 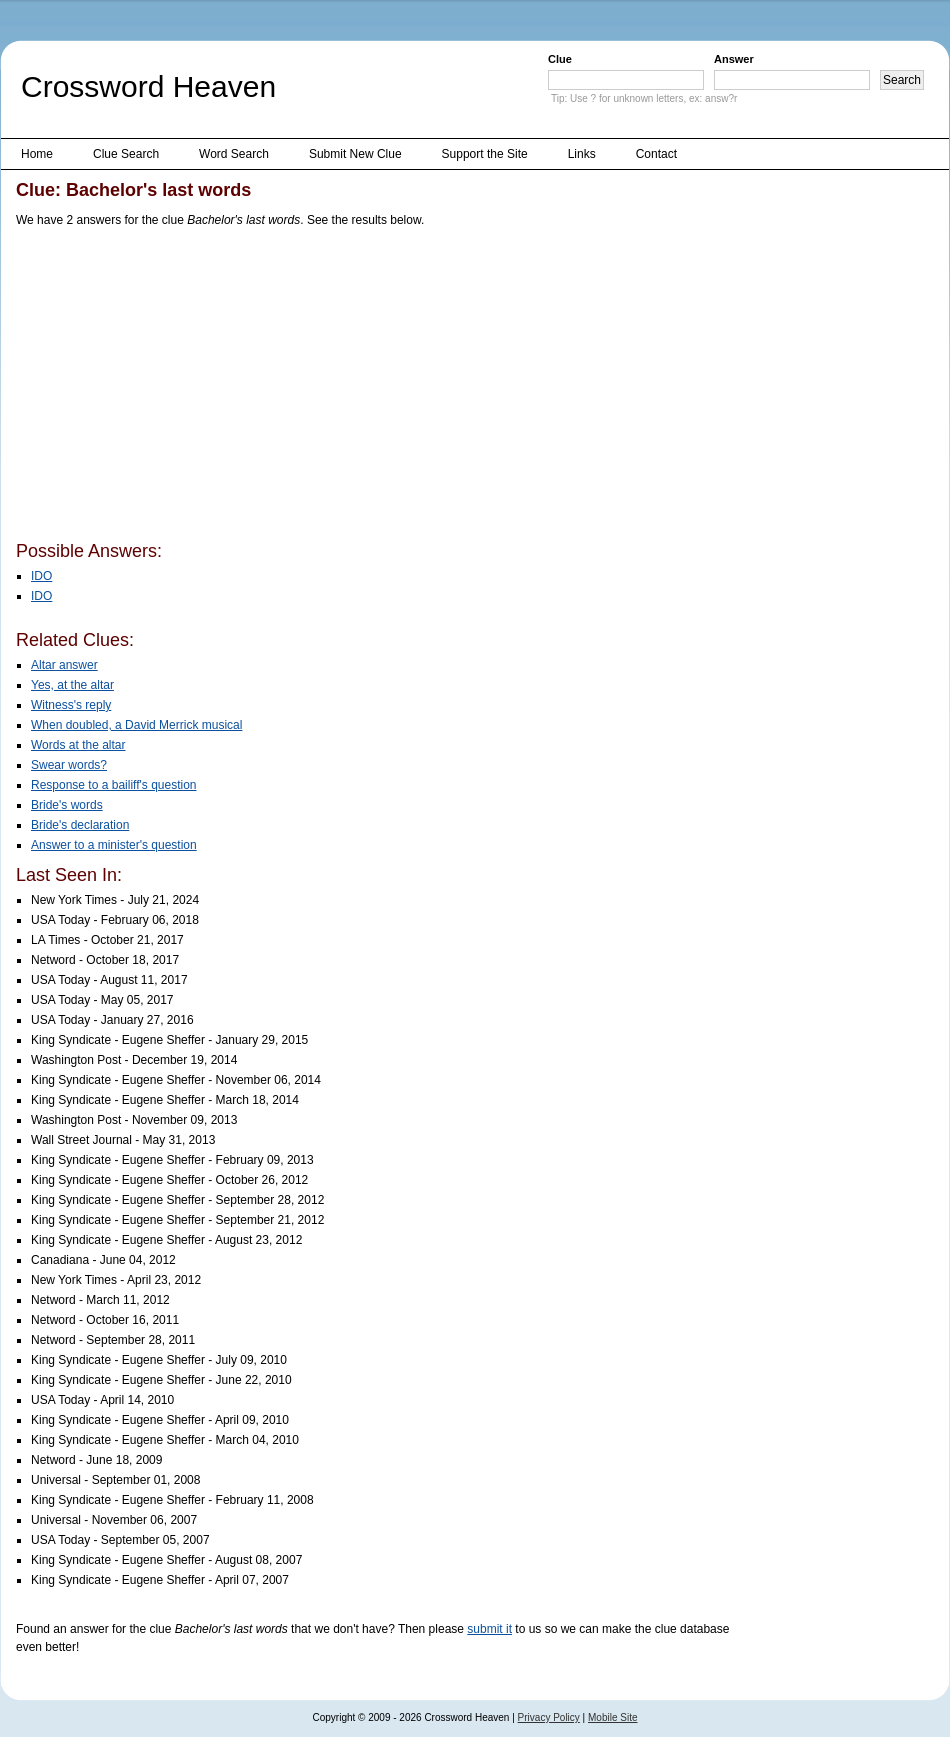 I want to click on Yes, at the altar, so click(x=72, y=685).